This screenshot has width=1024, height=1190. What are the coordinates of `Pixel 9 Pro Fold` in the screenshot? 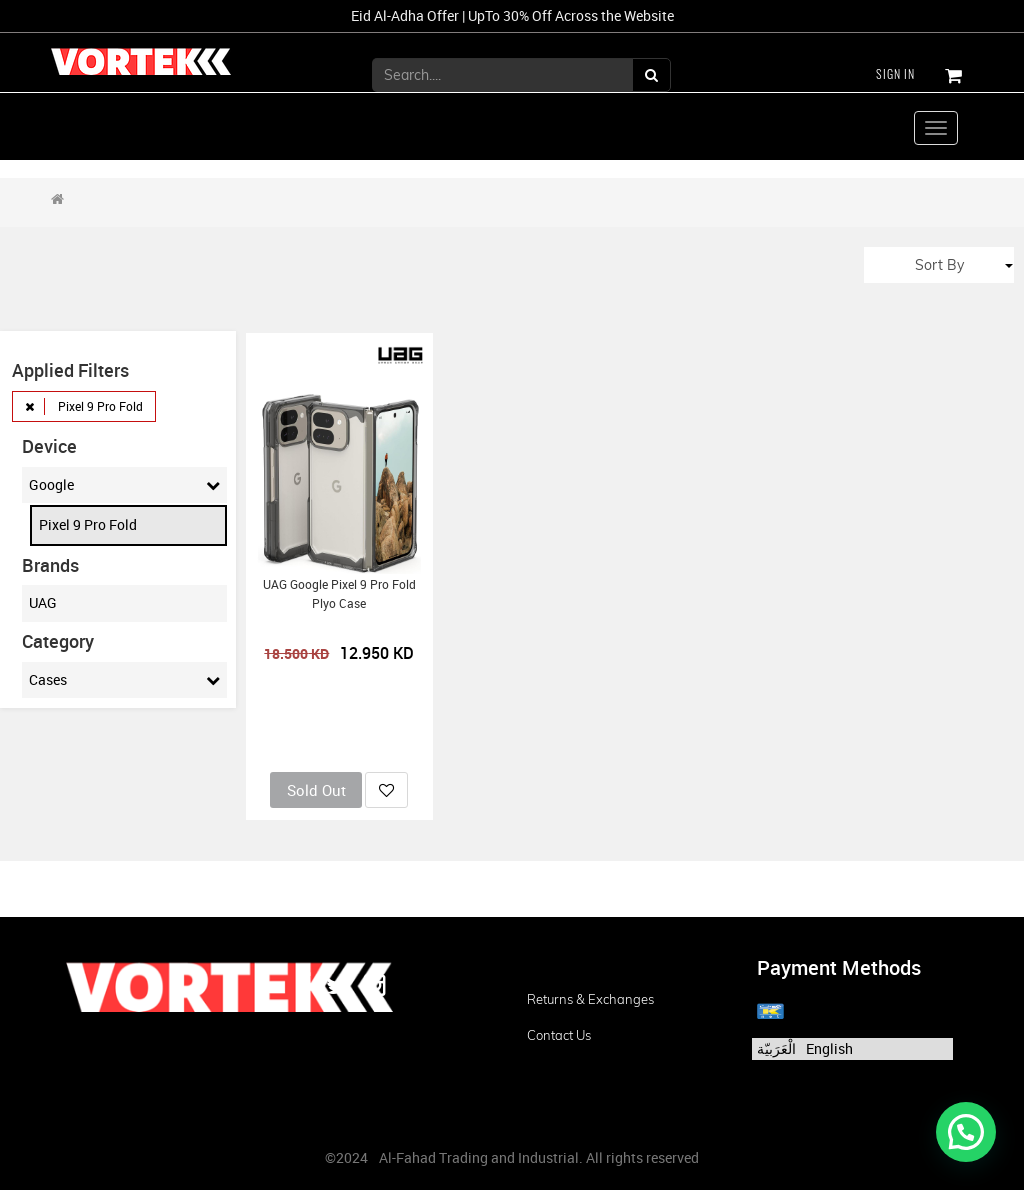 It's located at (88, 524).